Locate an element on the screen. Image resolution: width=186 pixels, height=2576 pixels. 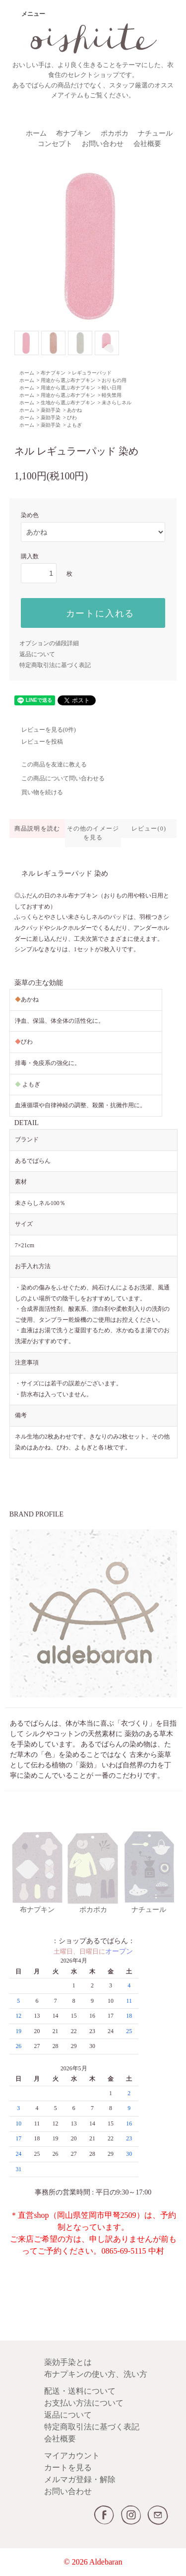
生地から選ぶ布ナプキン is located at coordinates (68, 402).